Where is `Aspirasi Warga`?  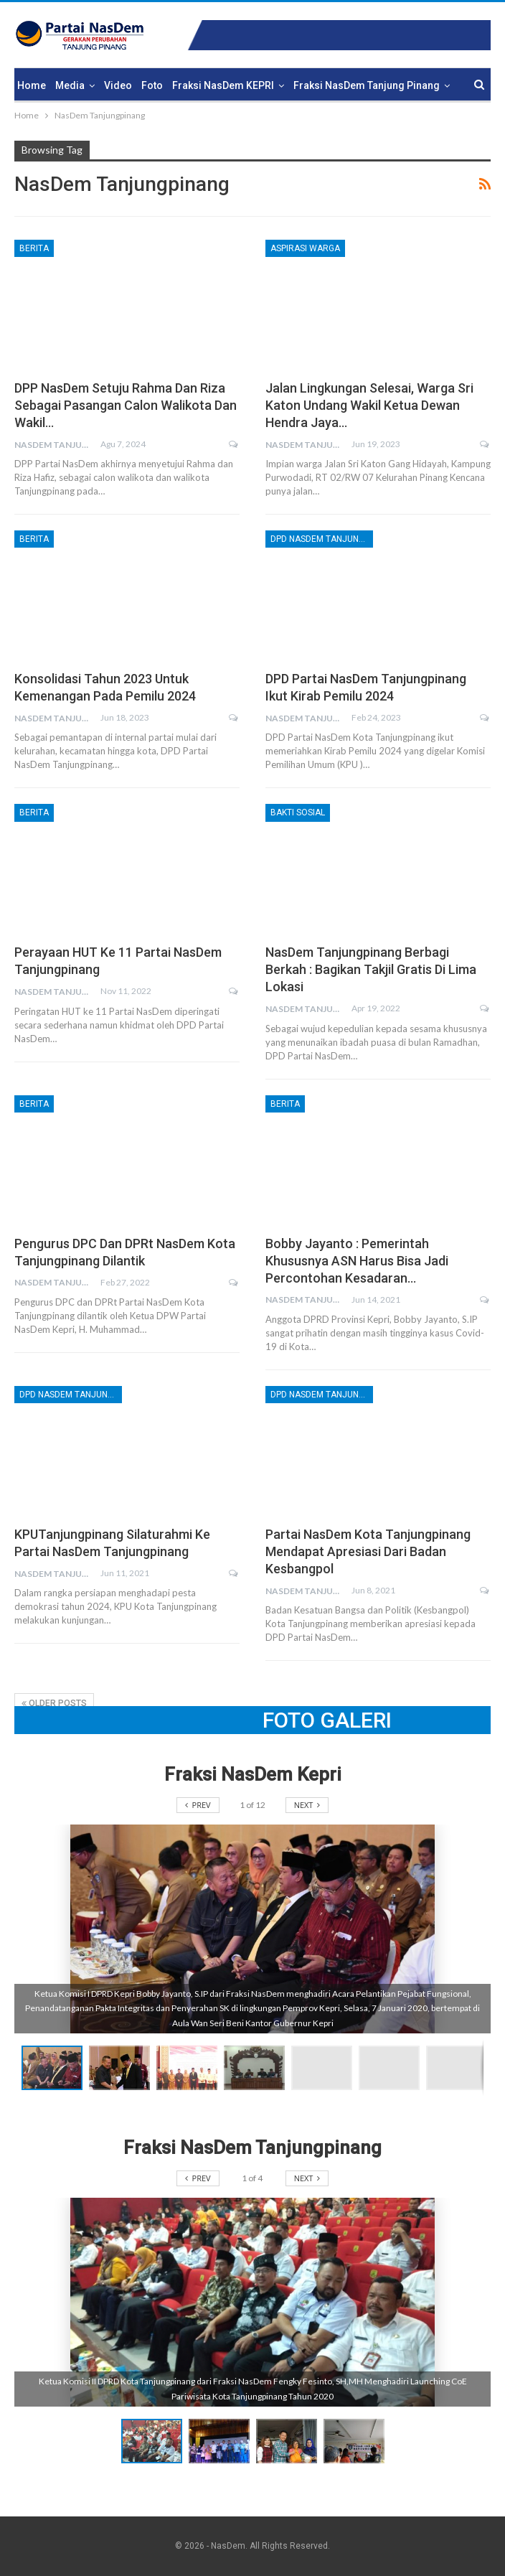 Aspirasi Warga is located at coordinates (305, 248).